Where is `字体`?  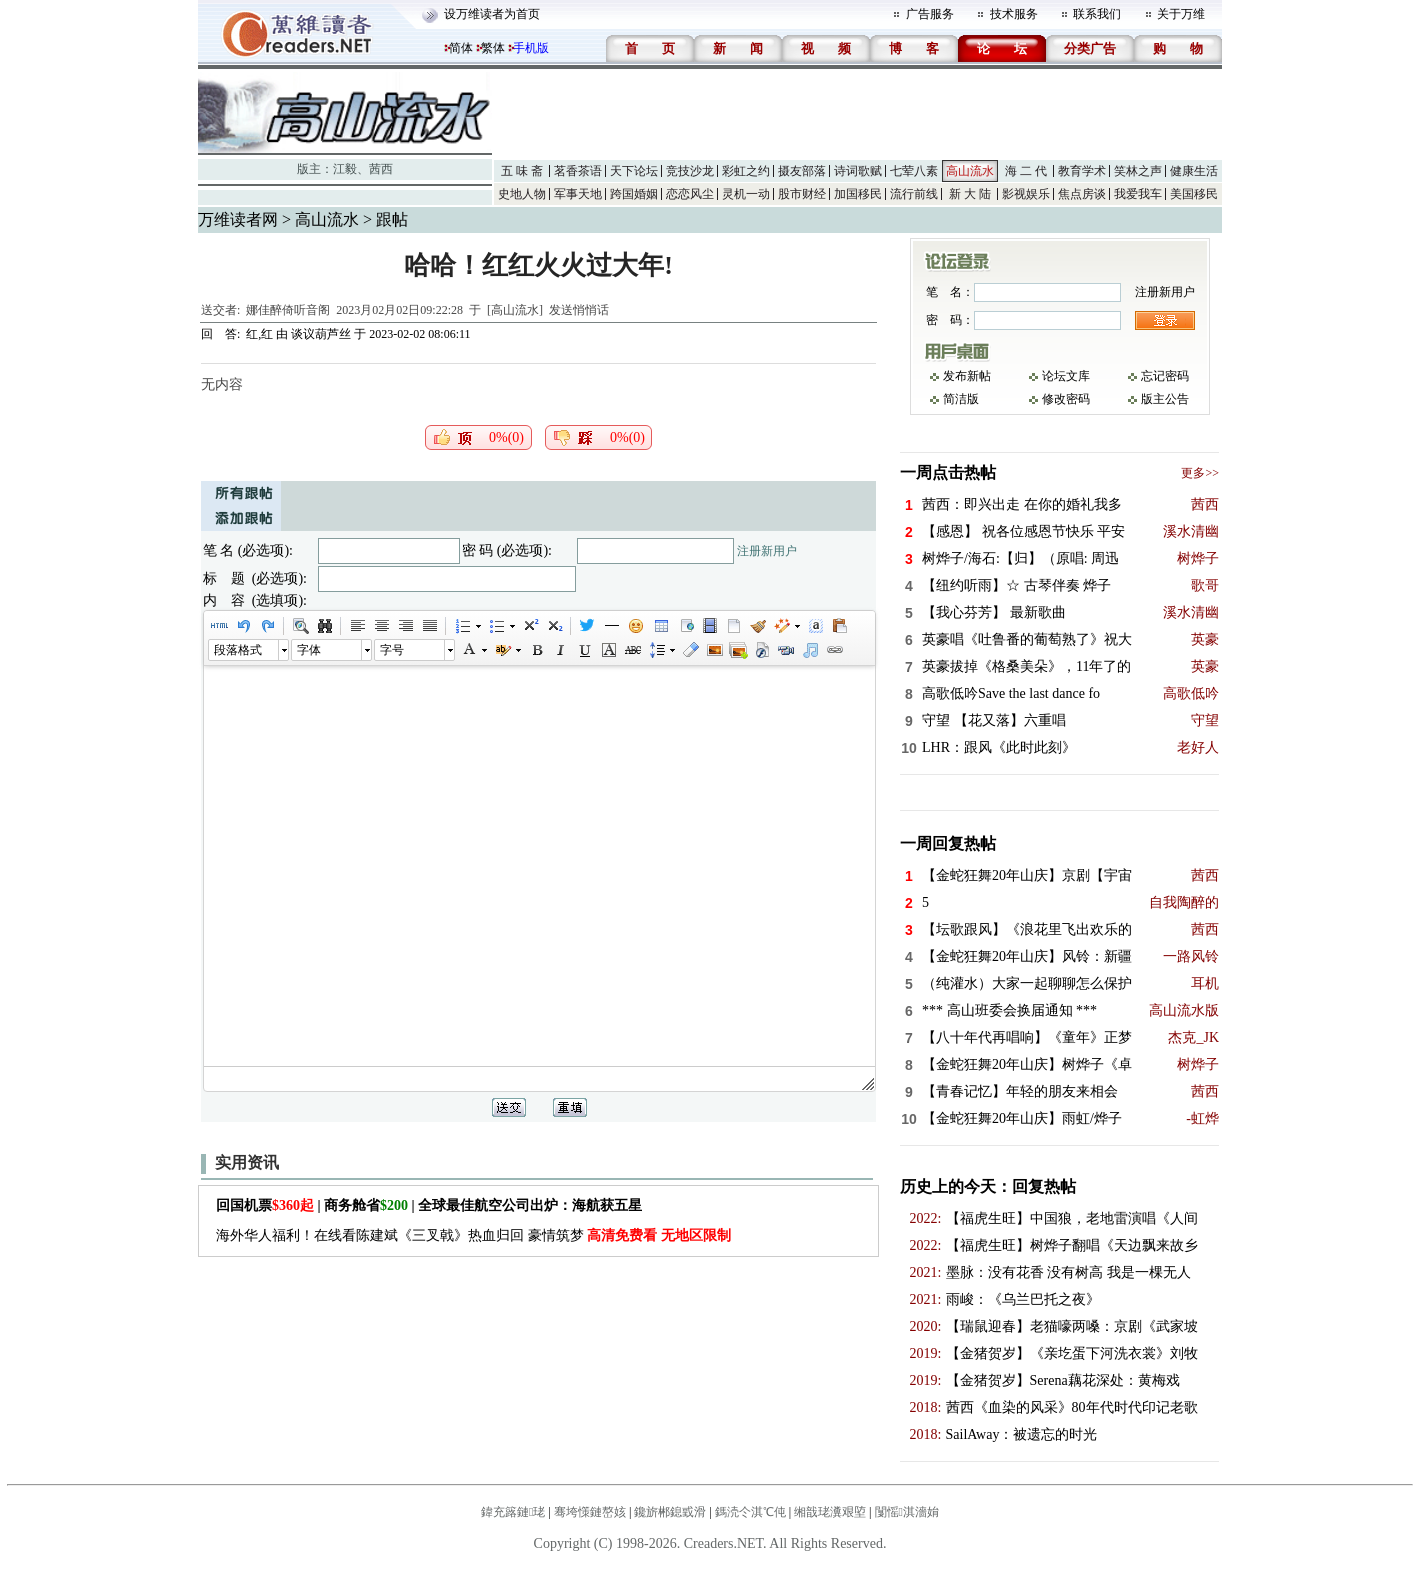
字体 is located at coordinates (309, 650).